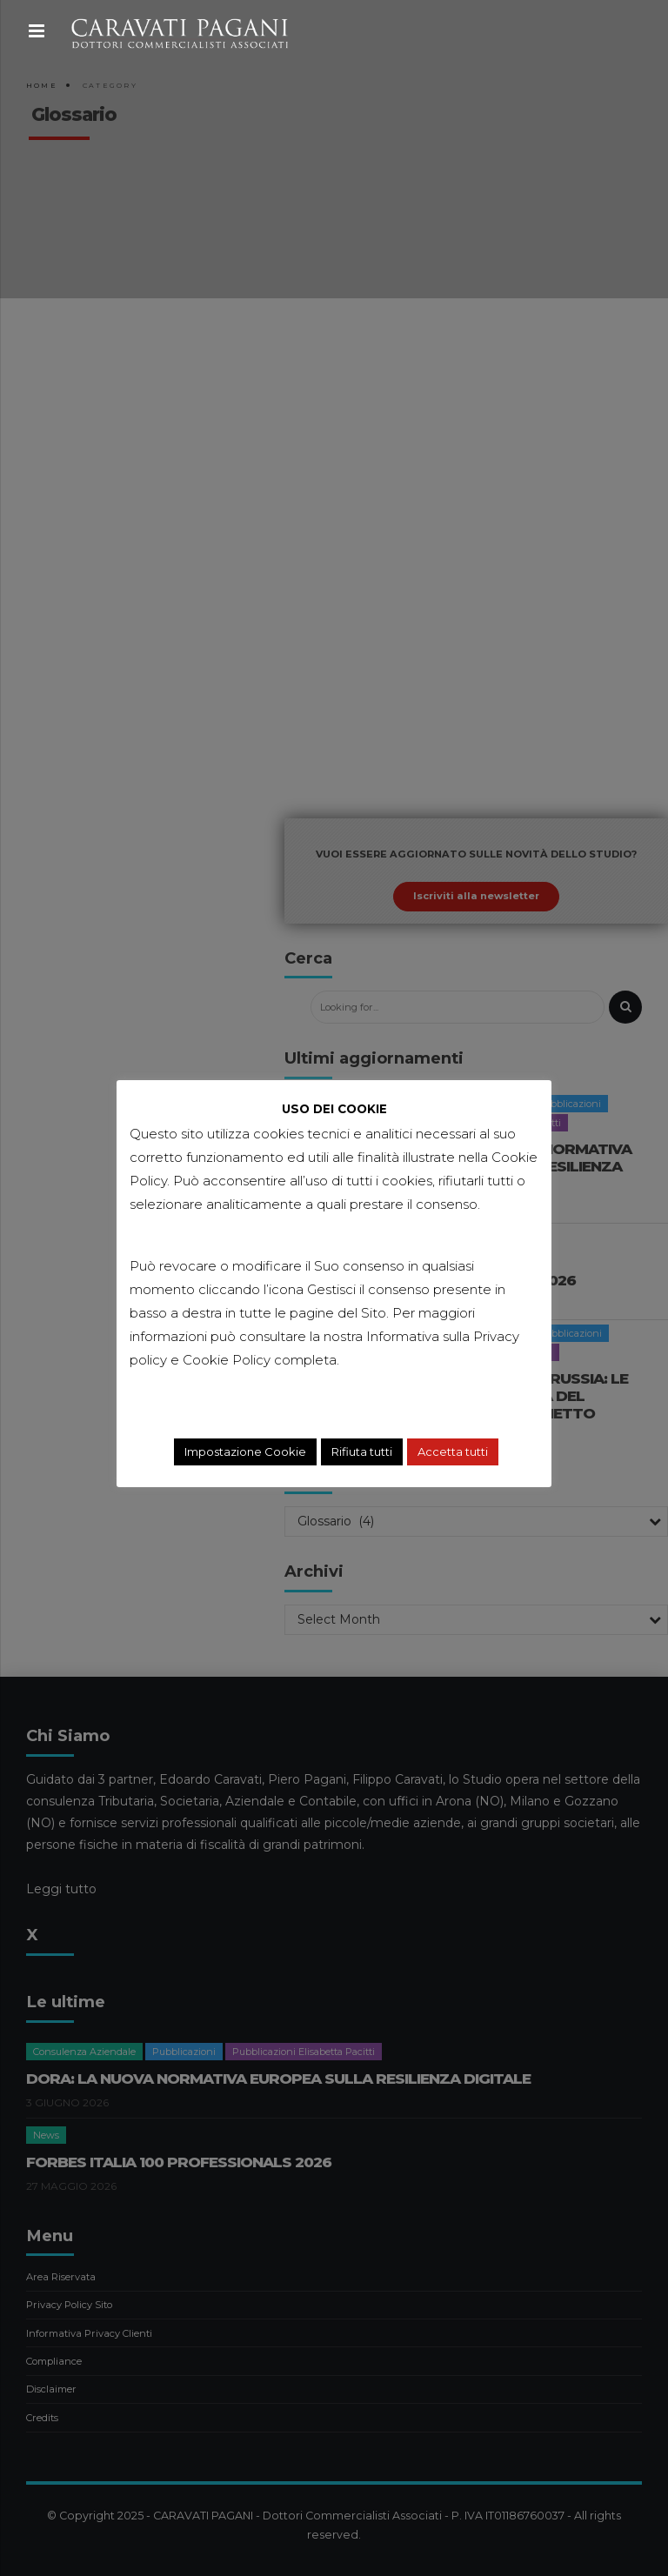 This screenshot has width=668, height=2576. Describe the element at coordinates (245, 1451) in the screenshot. I see `Impostazione Cookie [button]` at that location.